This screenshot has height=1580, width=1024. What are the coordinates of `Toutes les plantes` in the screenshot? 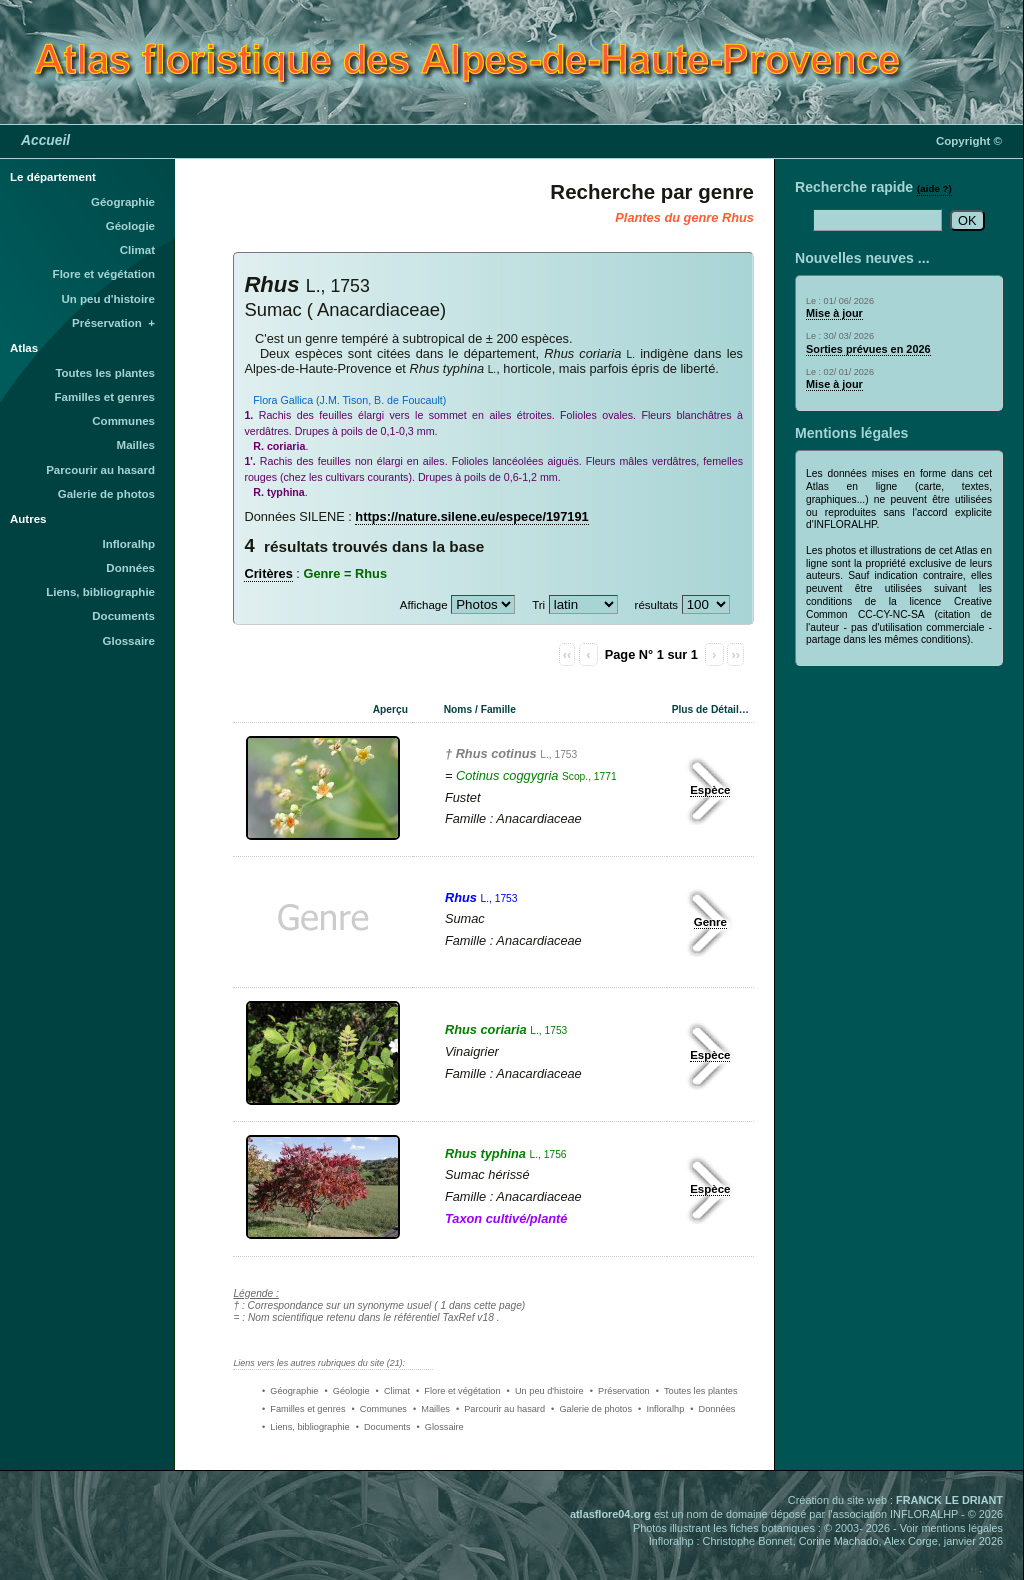 It's located at (105, 373).